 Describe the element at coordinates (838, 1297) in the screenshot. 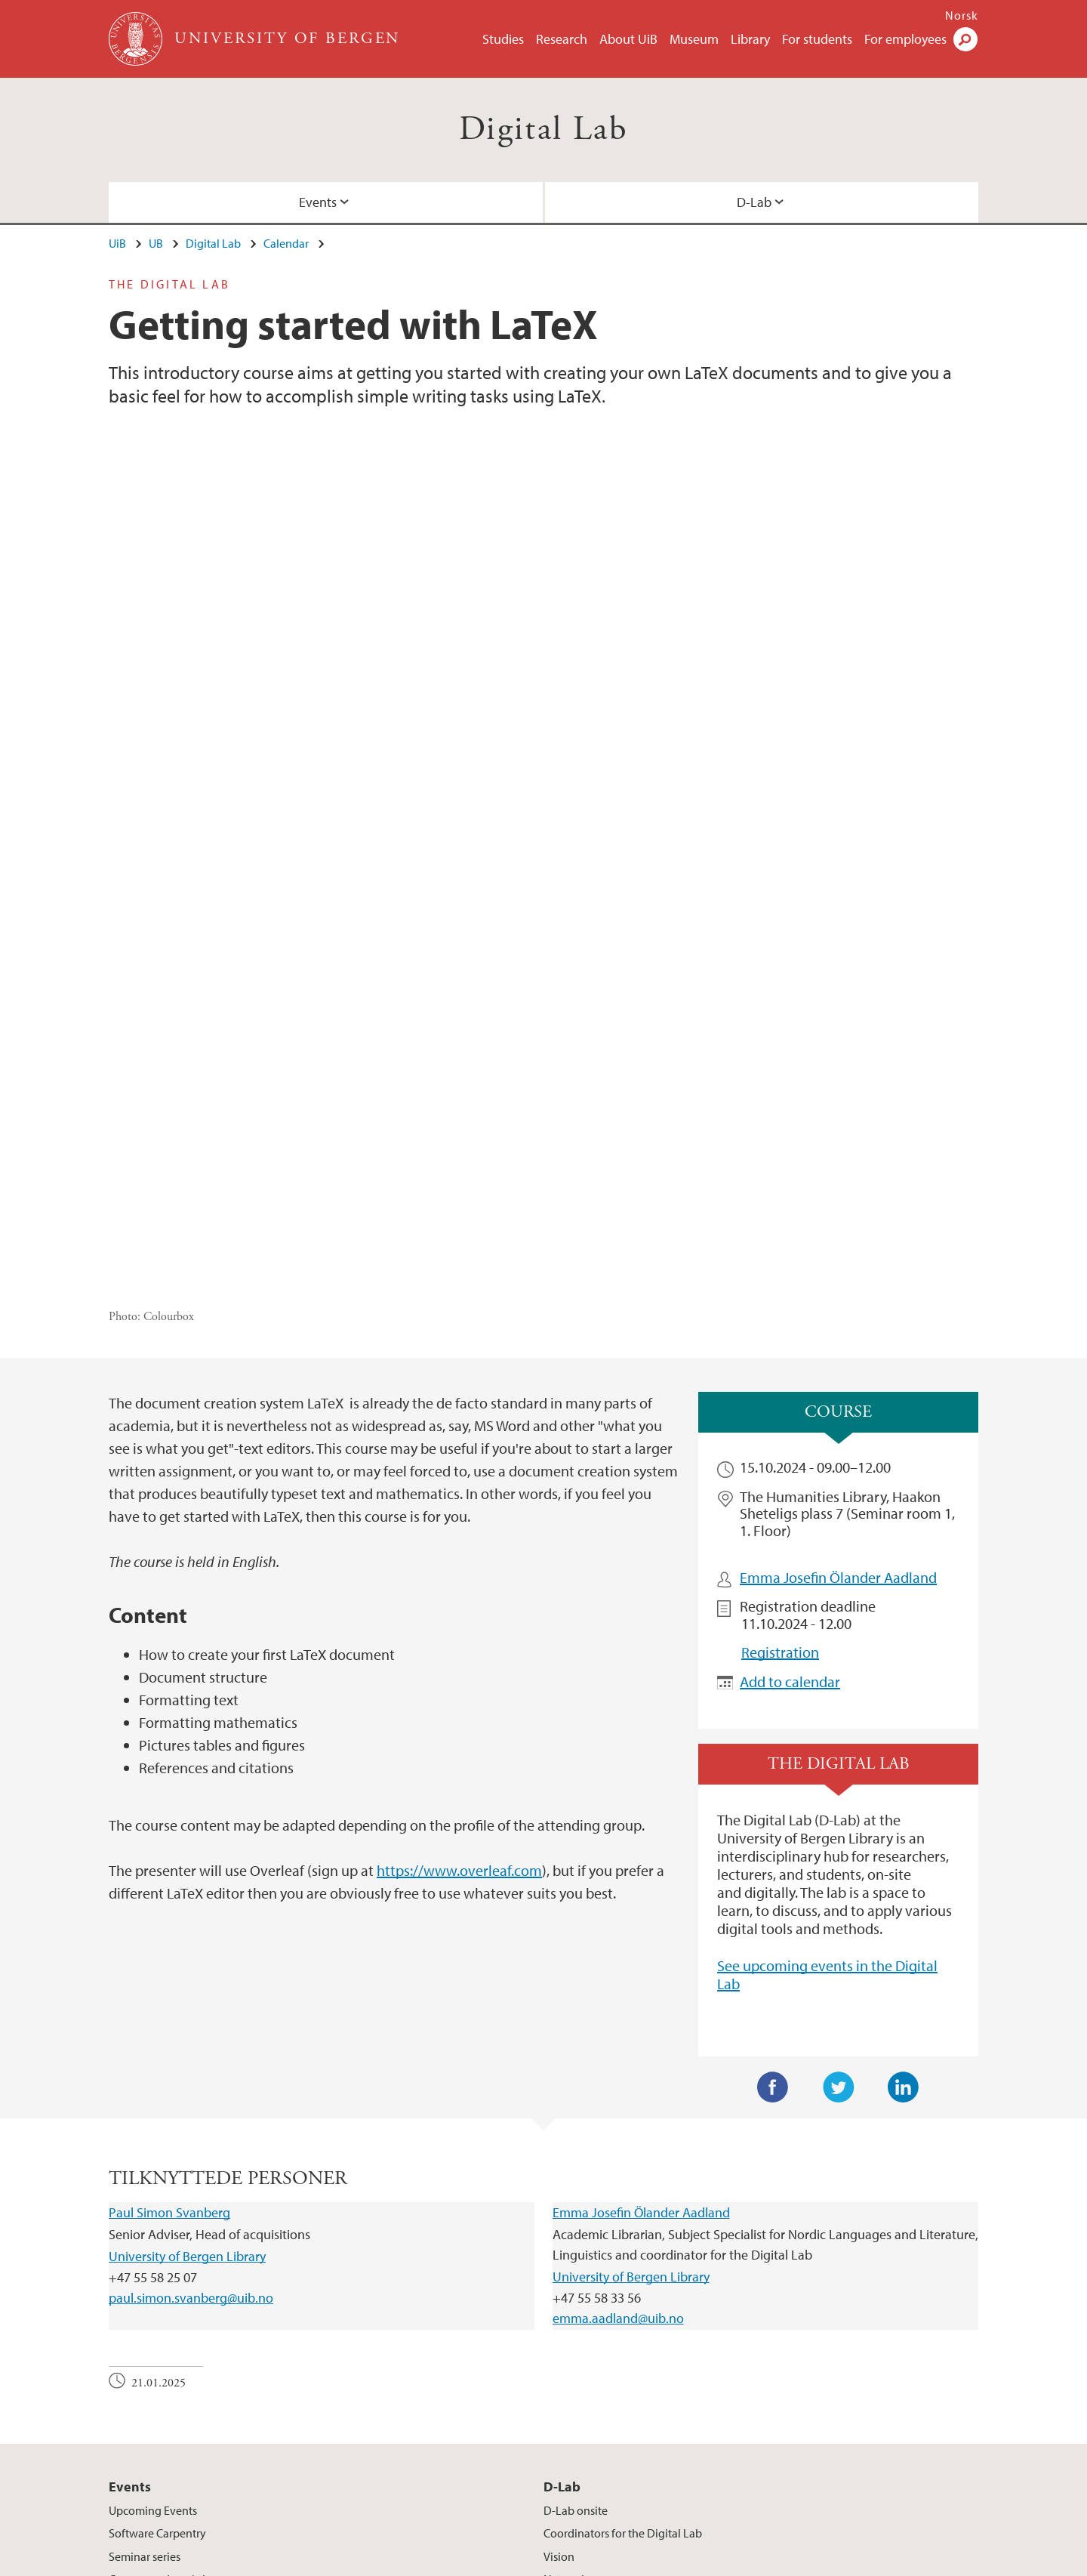

I see `Emma Josefin Ölander Aadland` at that location.